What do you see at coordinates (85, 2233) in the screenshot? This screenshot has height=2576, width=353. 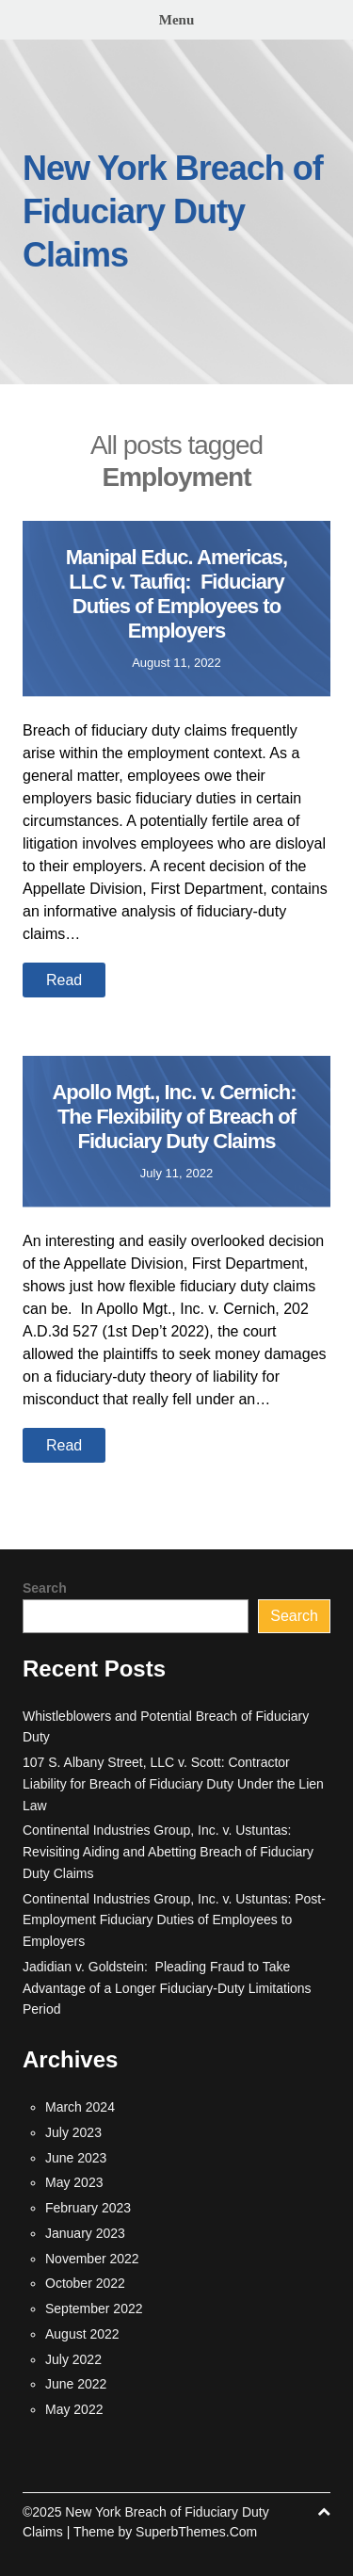 I see `January 2023` at bounding box center [85, 2233].